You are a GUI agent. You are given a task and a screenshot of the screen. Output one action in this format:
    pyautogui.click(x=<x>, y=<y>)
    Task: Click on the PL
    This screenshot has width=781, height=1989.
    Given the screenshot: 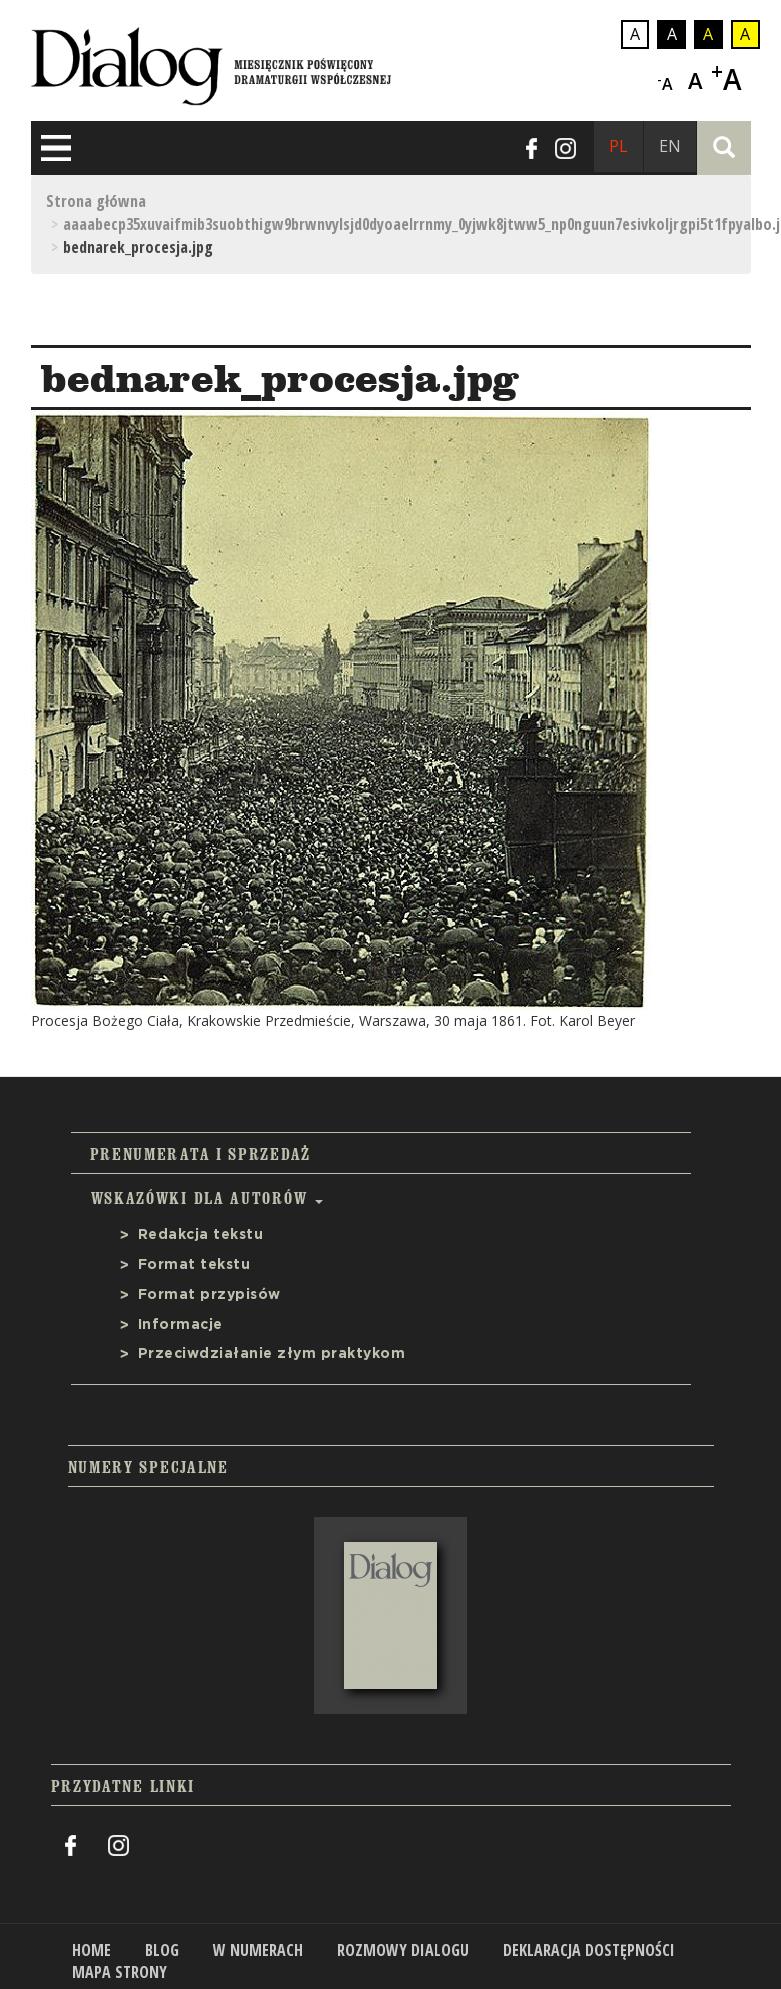 What is the action you would take?
    pyautogui.click(x=618, y=146)
    